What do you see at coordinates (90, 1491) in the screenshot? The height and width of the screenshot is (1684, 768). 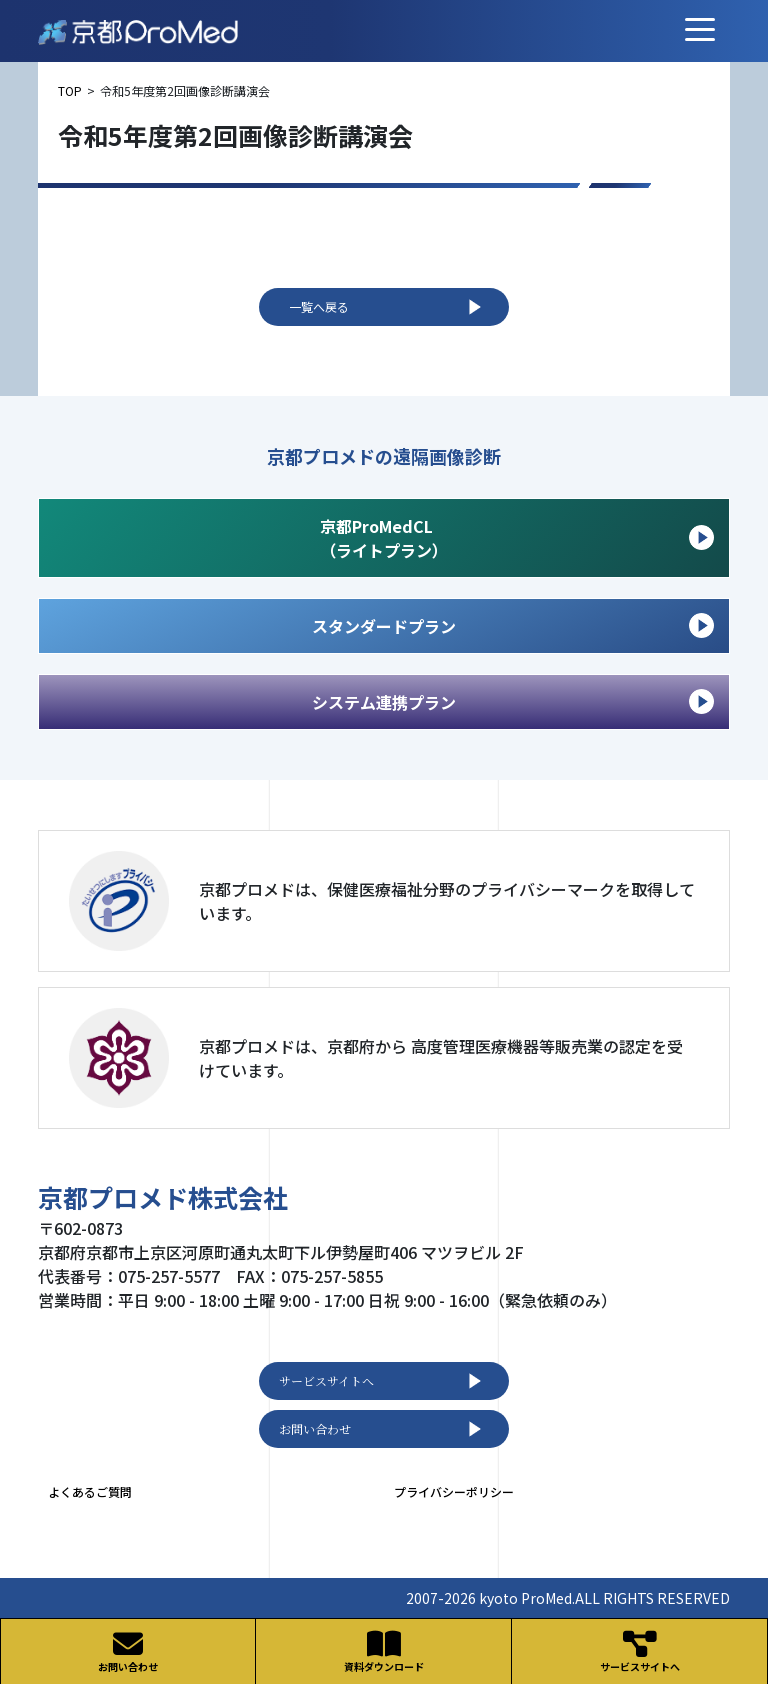 I see `よくあるご質問` at bounding box center [90, 1491].